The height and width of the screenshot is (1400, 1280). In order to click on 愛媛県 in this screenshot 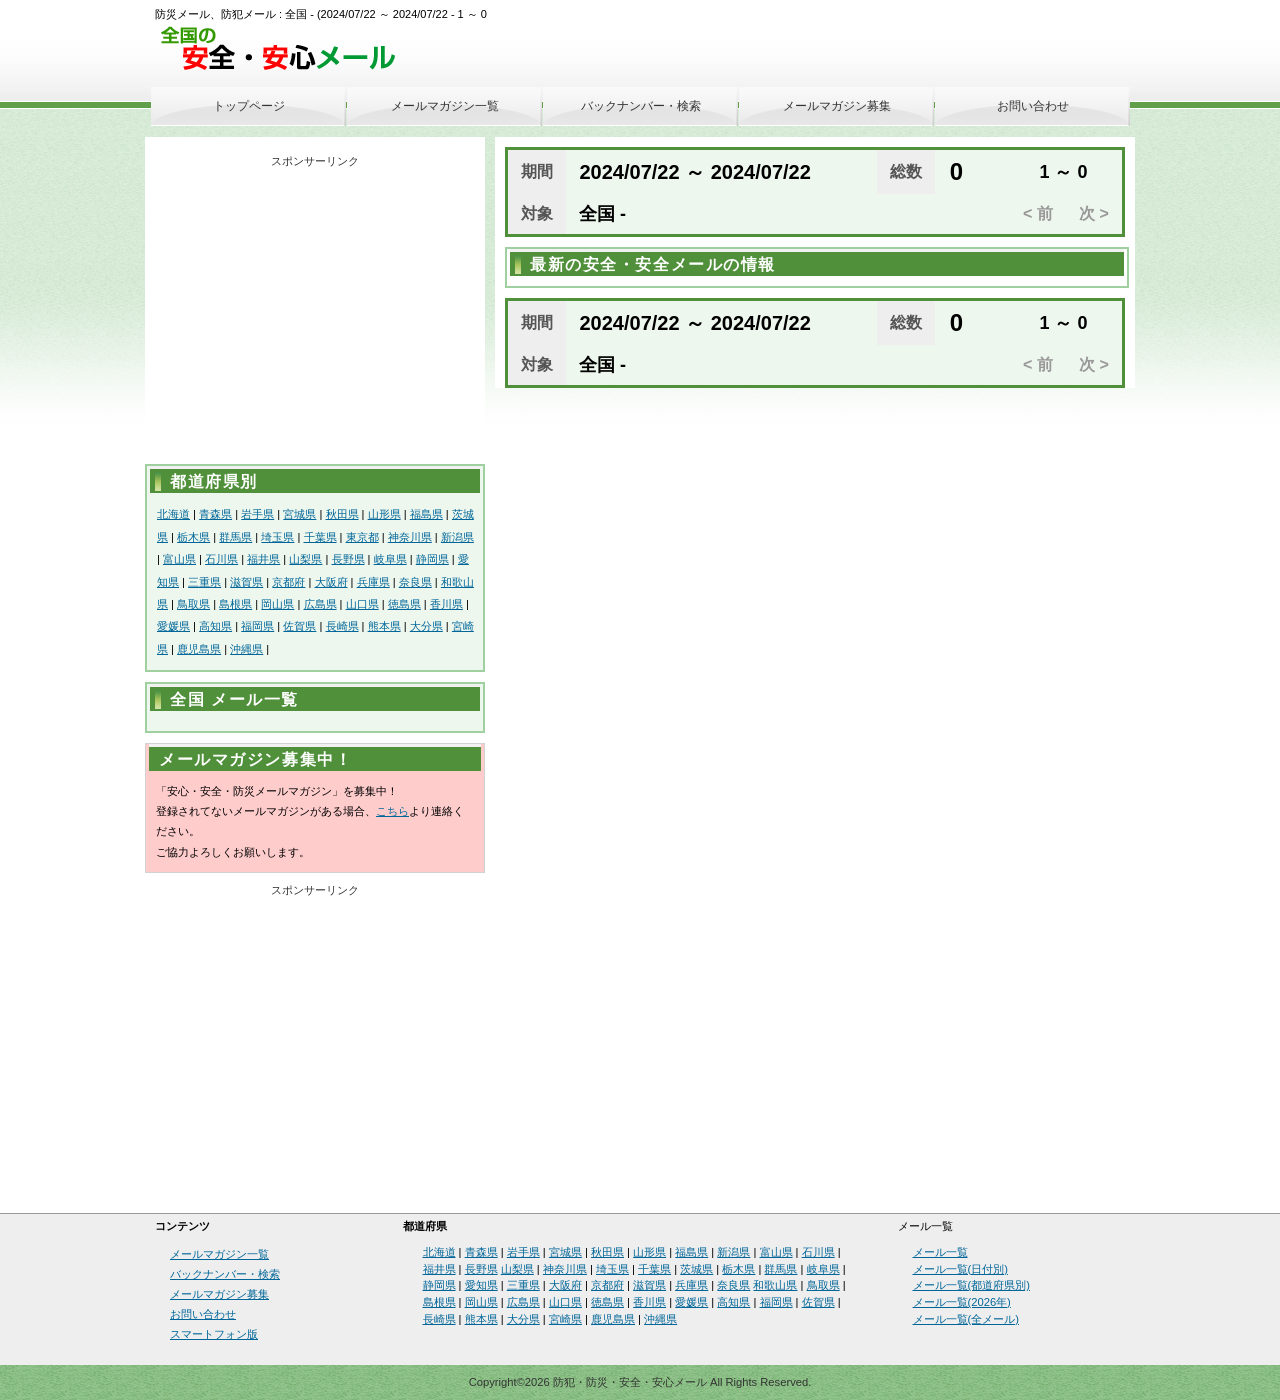, I will do `click(173, 626)`.